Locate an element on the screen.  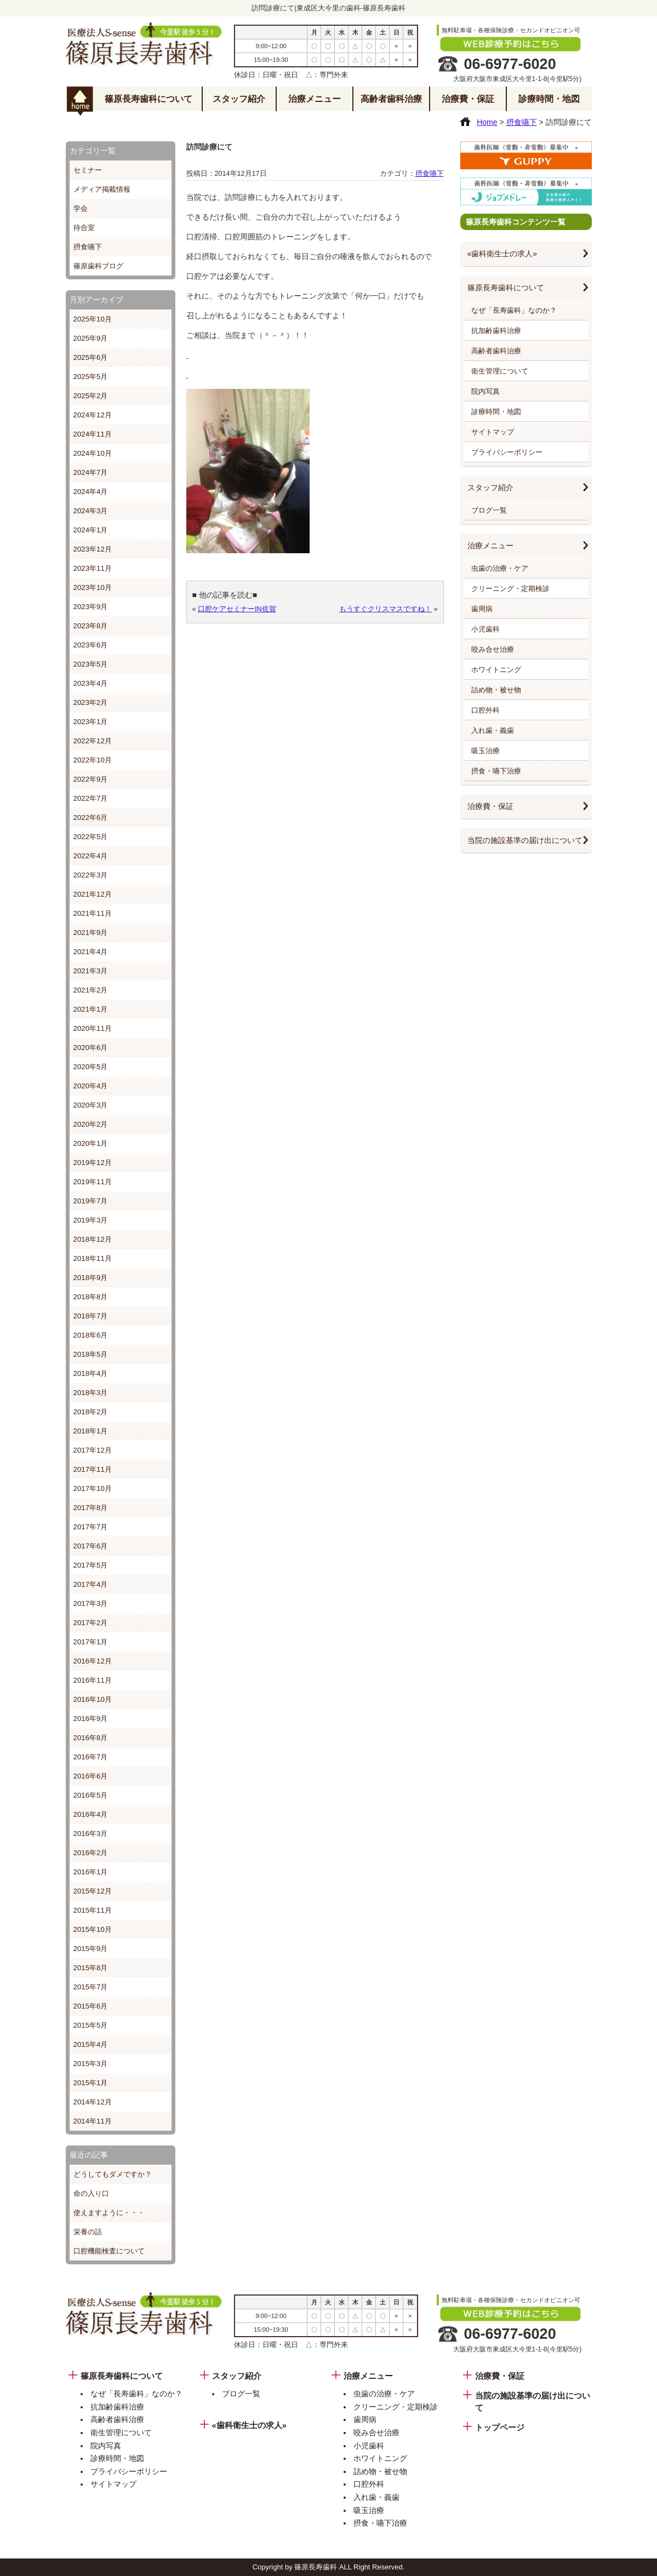
2017年2月 is located at coordinates (90, 1623).